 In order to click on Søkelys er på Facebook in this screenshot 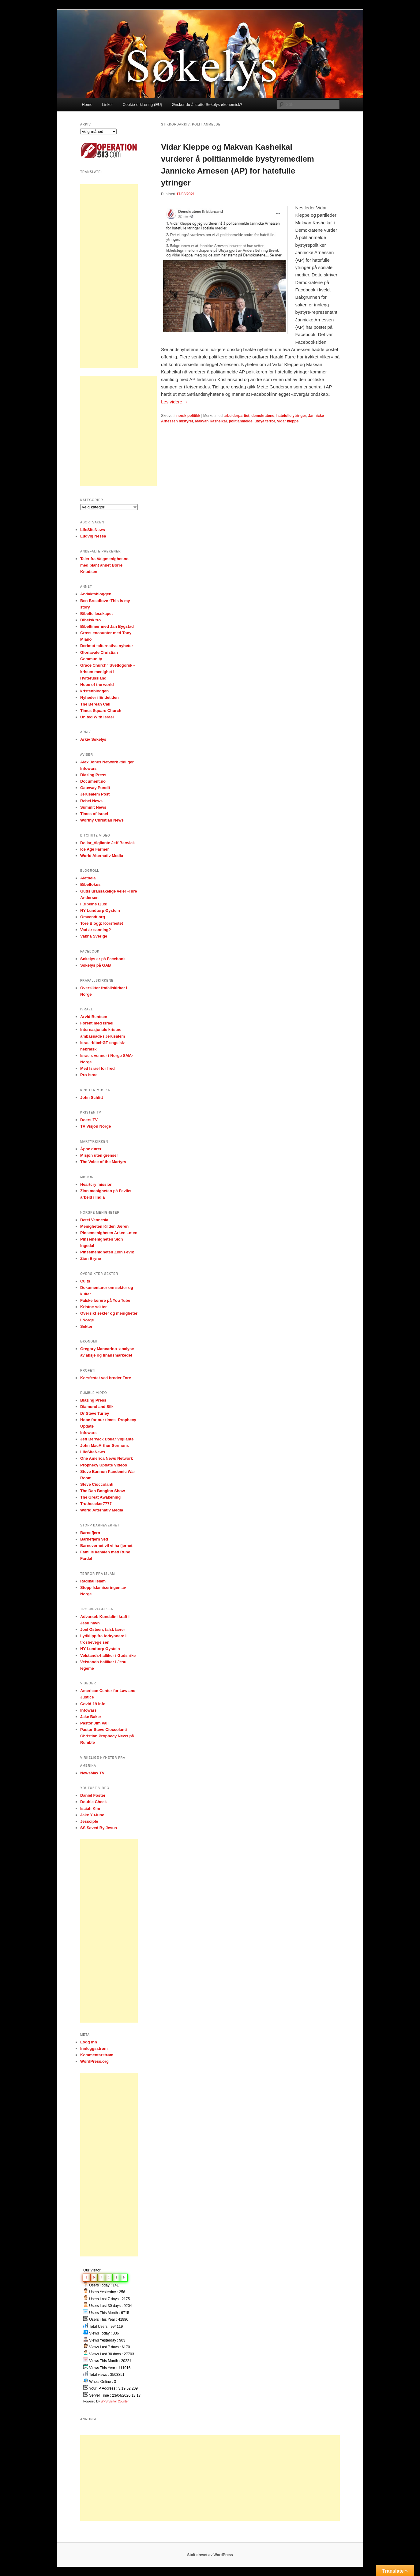, I will do `click(103, 959)`.